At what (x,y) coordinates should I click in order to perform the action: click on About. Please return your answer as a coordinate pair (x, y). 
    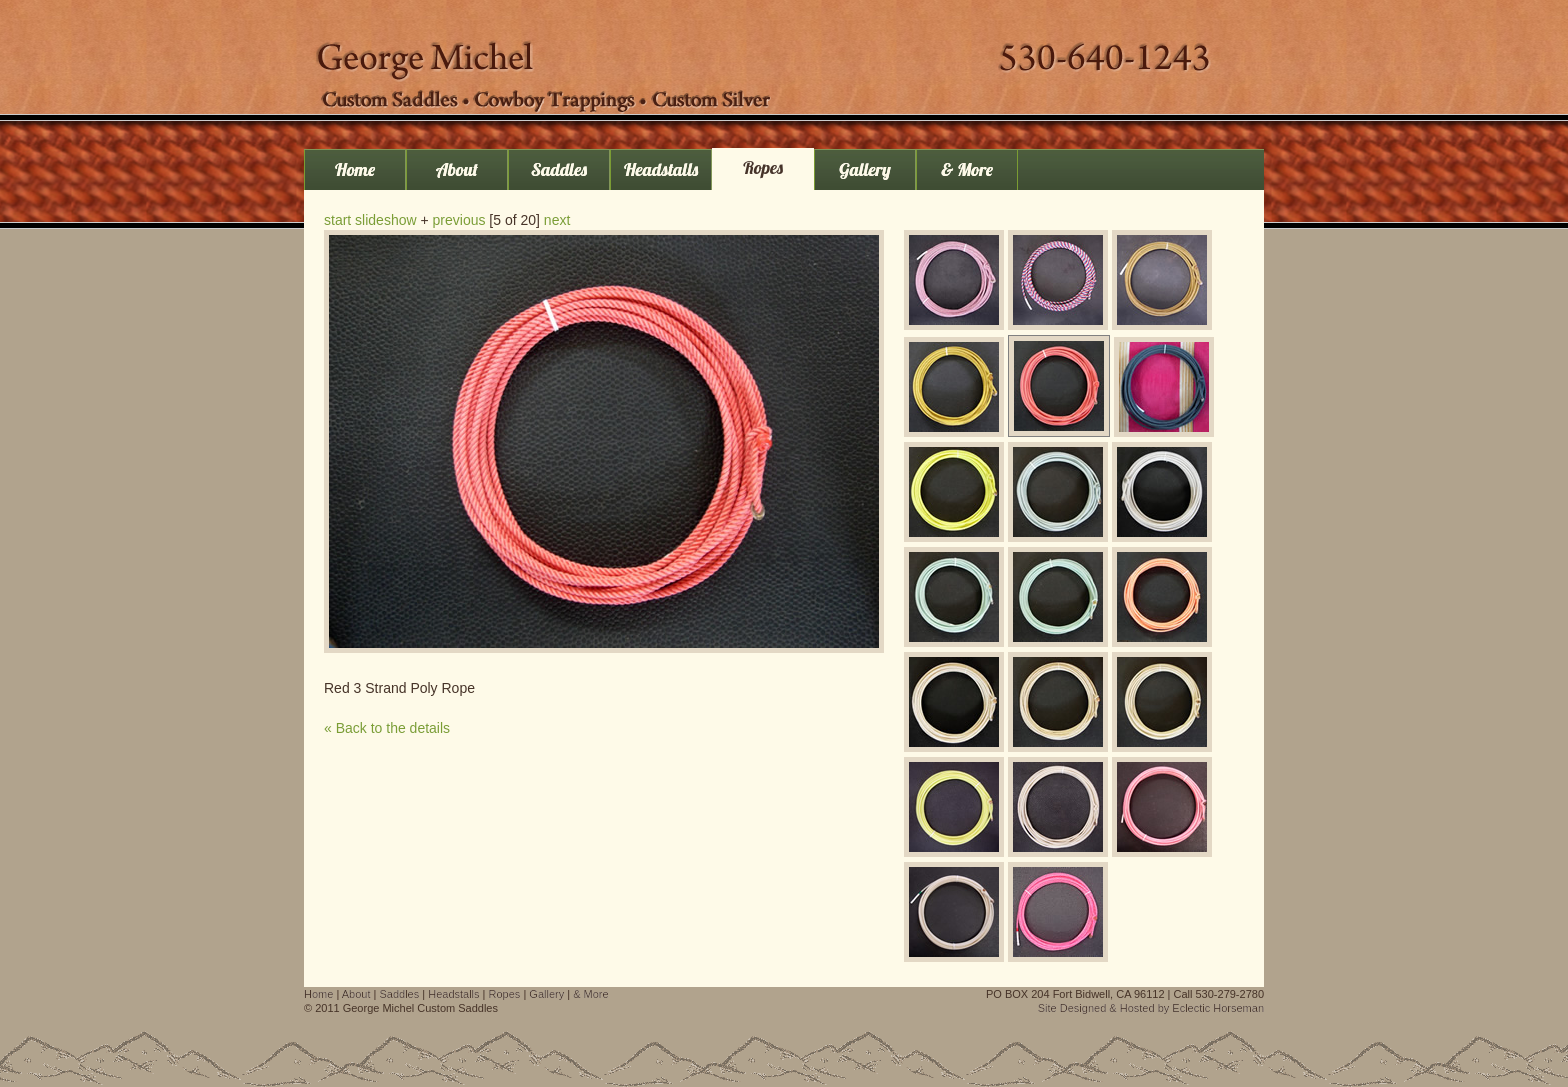
    Looking at the image, I should click on (457, 169).